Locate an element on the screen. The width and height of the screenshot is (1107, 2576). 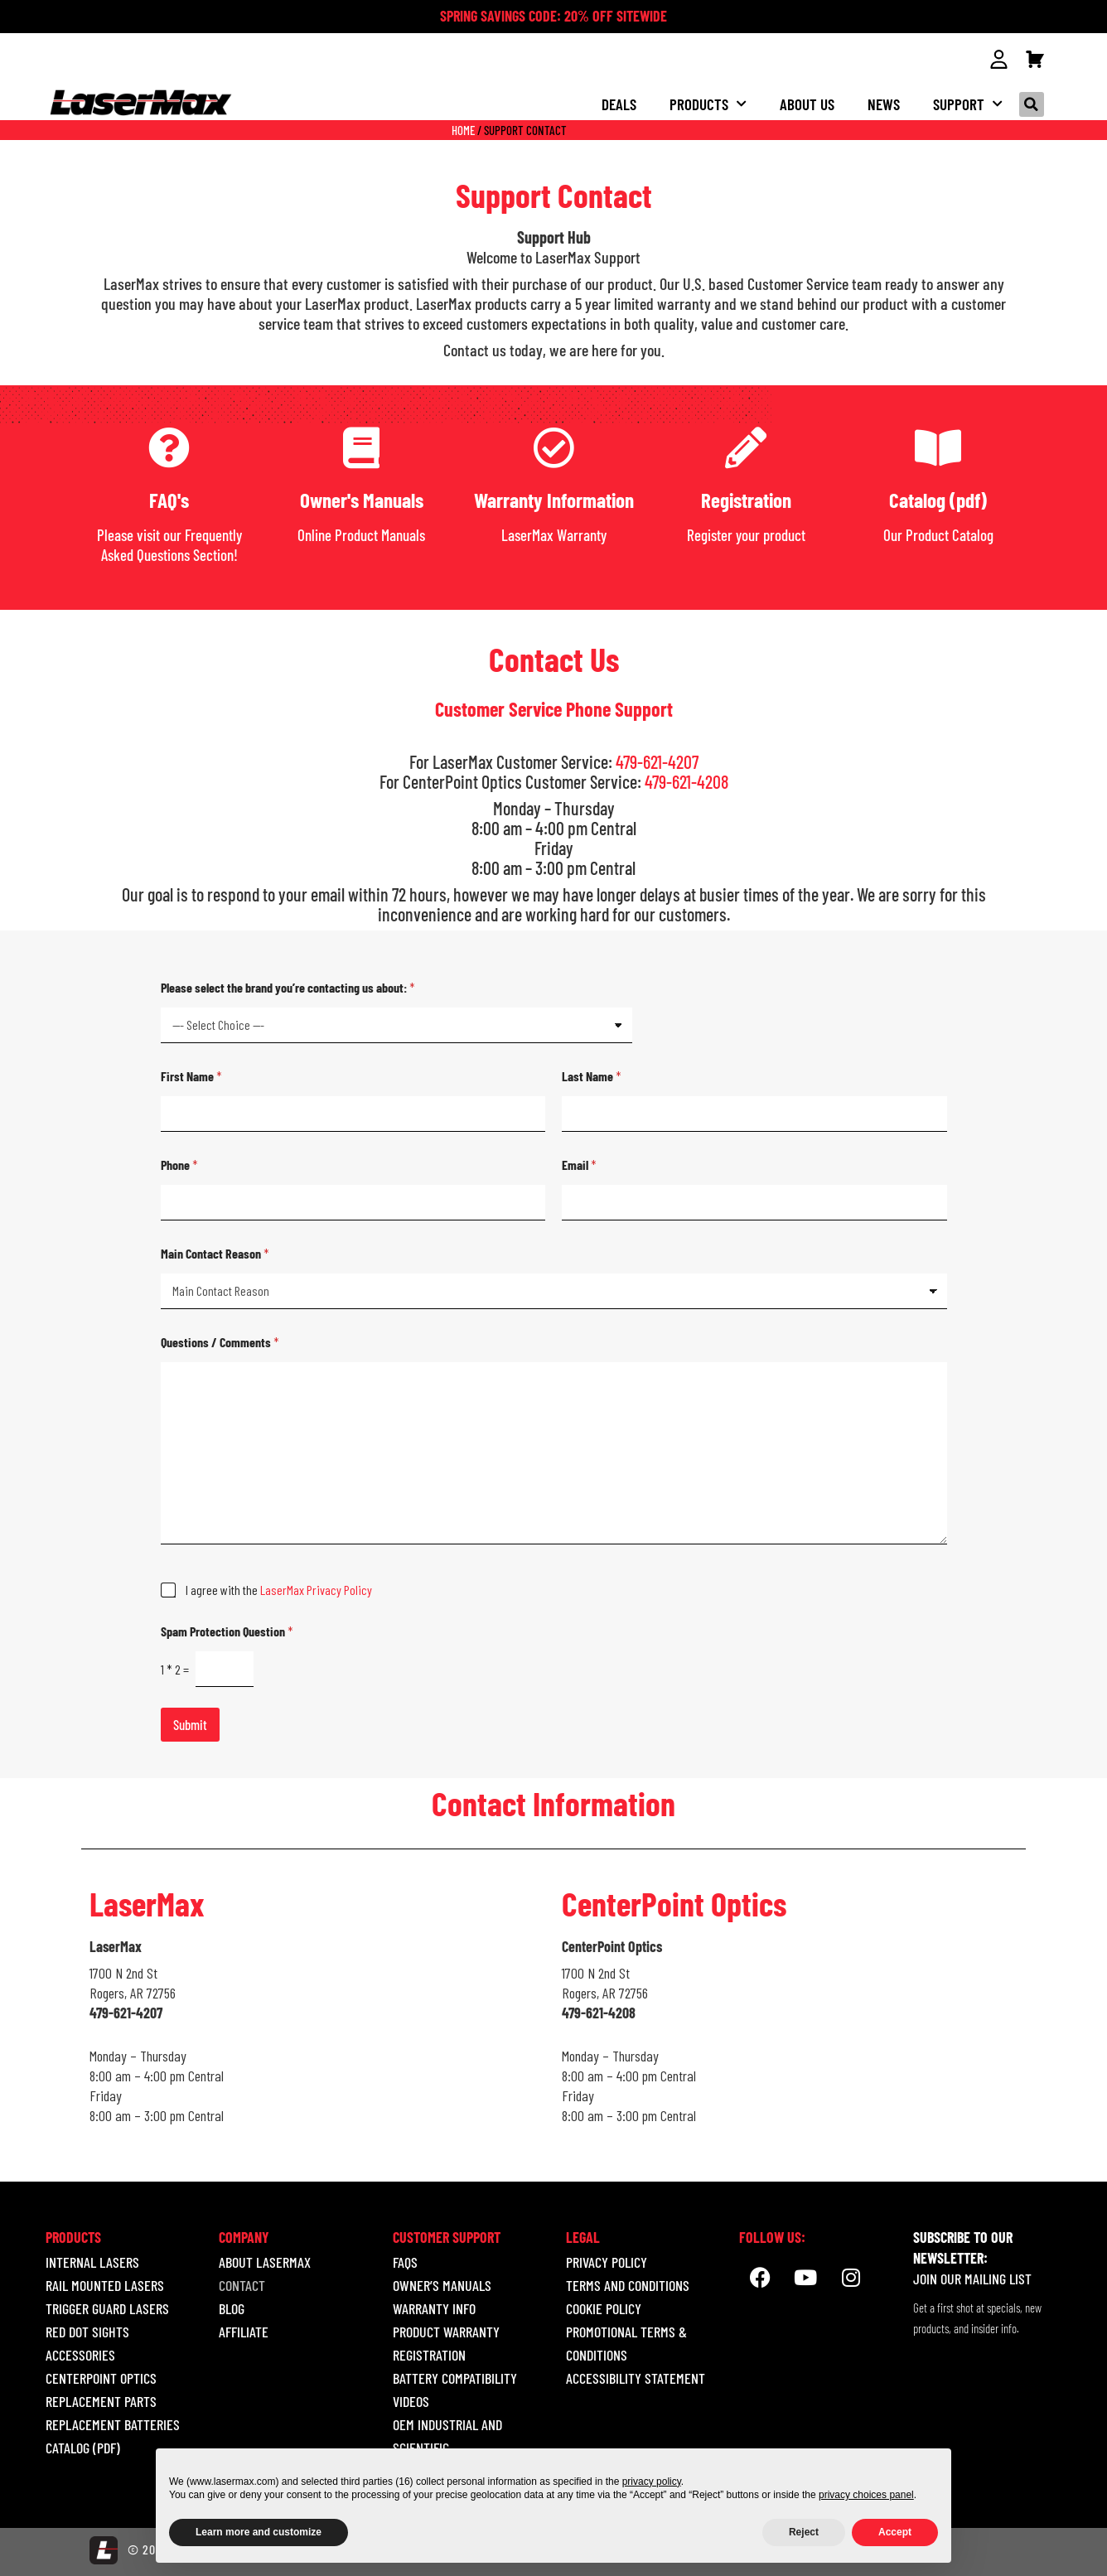
Contact is located at coordinates (242, 2284).